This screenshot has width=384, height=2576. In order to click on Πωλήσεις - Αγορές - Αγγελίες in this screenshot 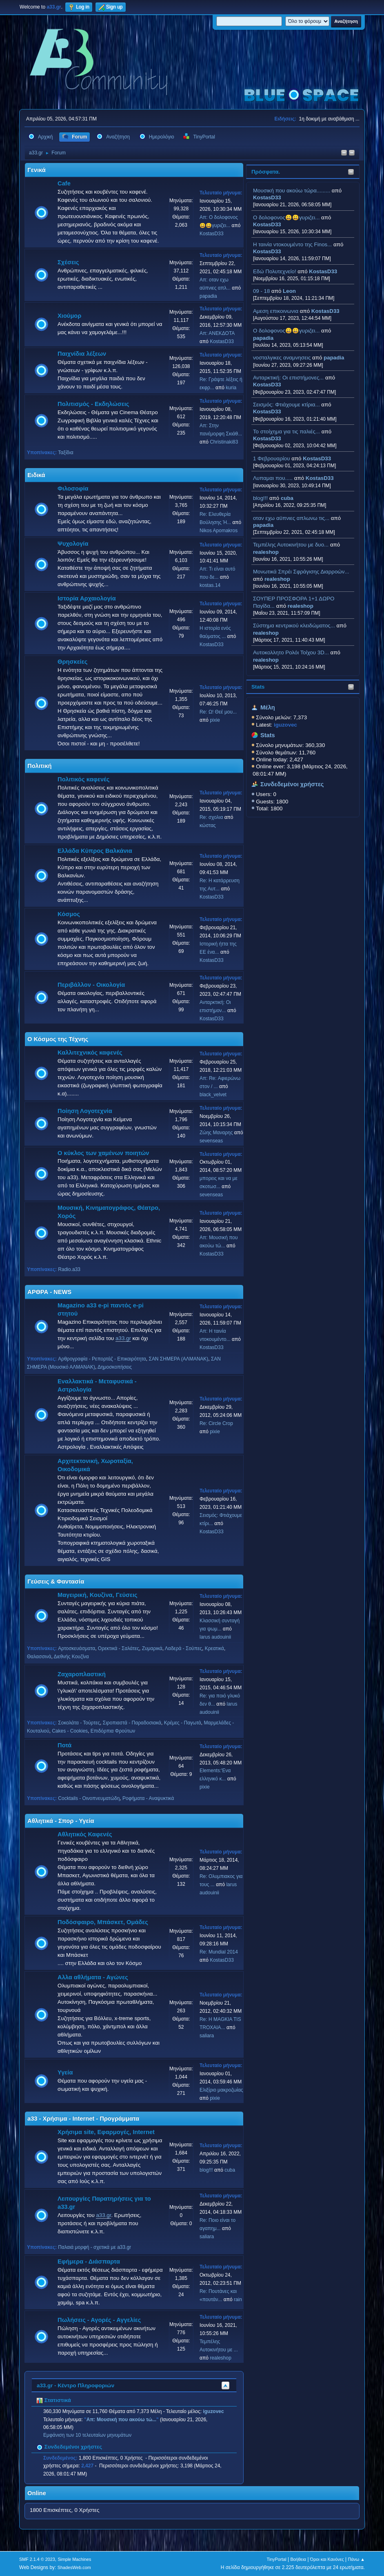, I will do `click(99, 2320)`.